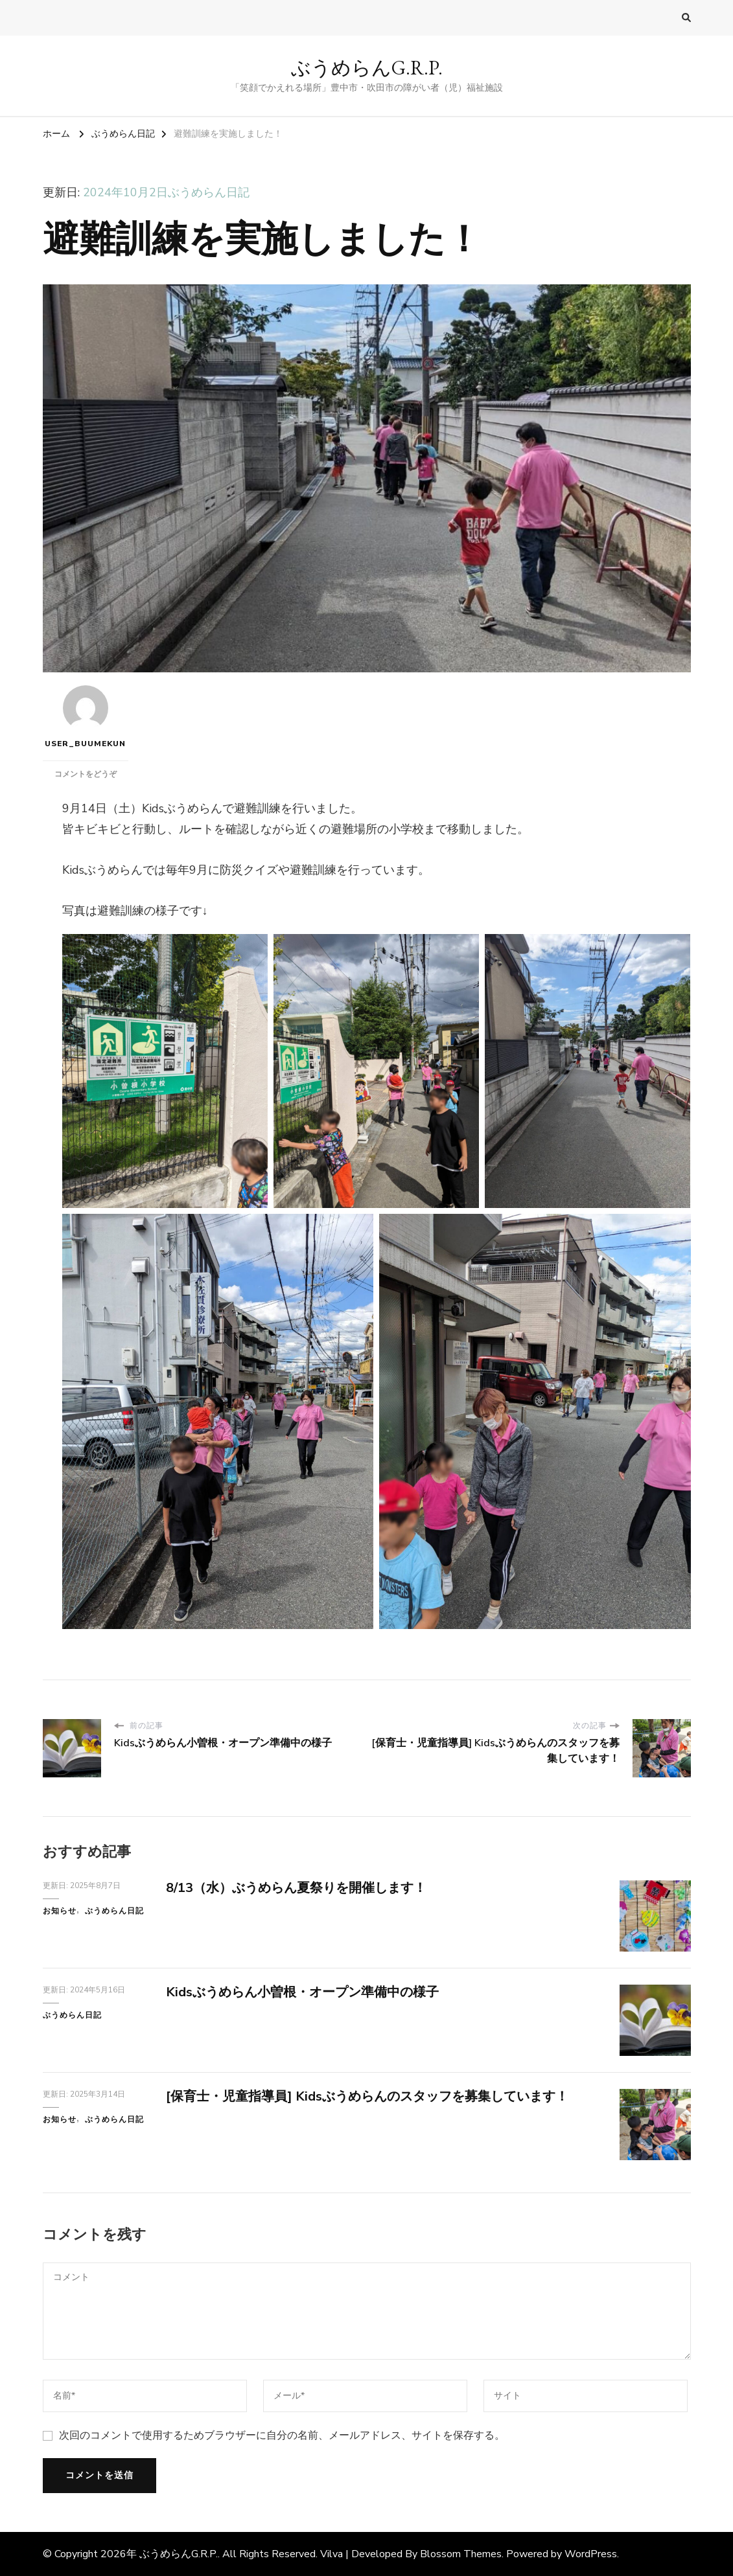 The image size is (733, 2576). What do you see at coordinates (461, 2554) in the screenshot?
I see `Blossom Themes` at bounding box center [461, 2554].